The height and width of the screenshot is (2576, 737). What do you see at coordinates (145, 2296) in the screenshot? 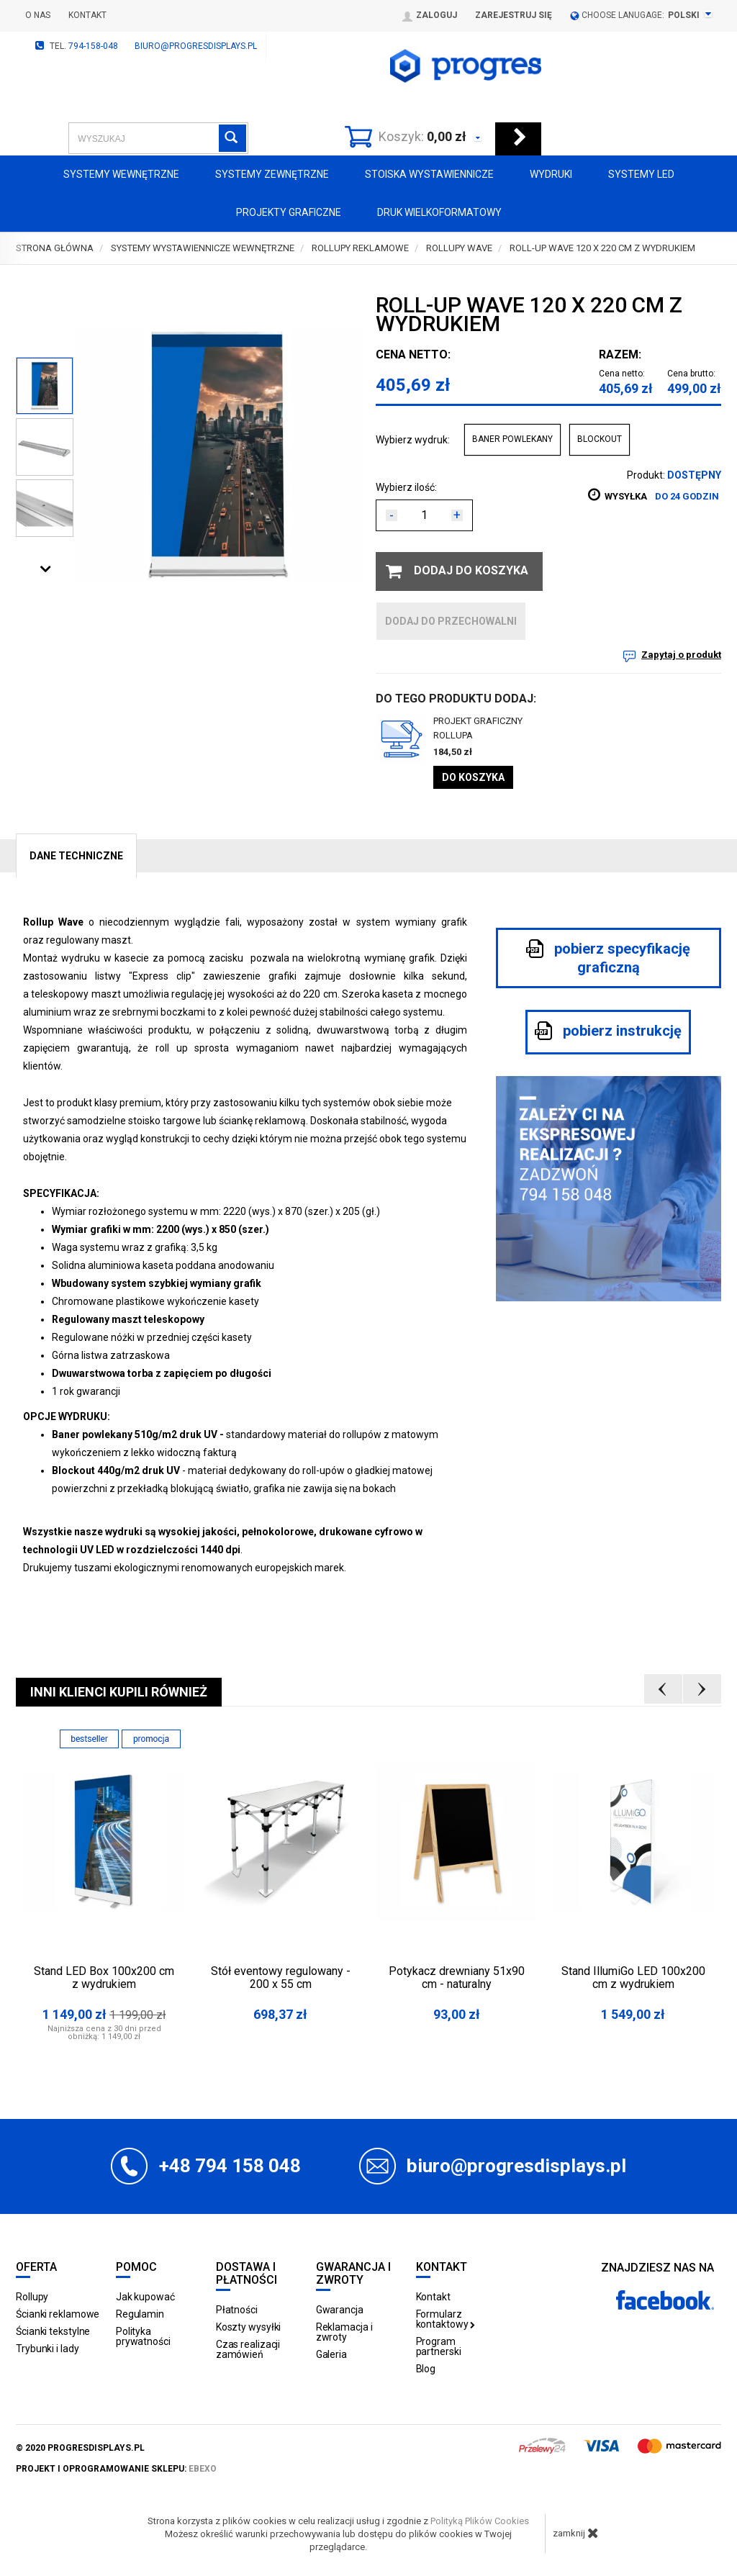
I see `Jak kupować` at bounding box center [145, 2296].